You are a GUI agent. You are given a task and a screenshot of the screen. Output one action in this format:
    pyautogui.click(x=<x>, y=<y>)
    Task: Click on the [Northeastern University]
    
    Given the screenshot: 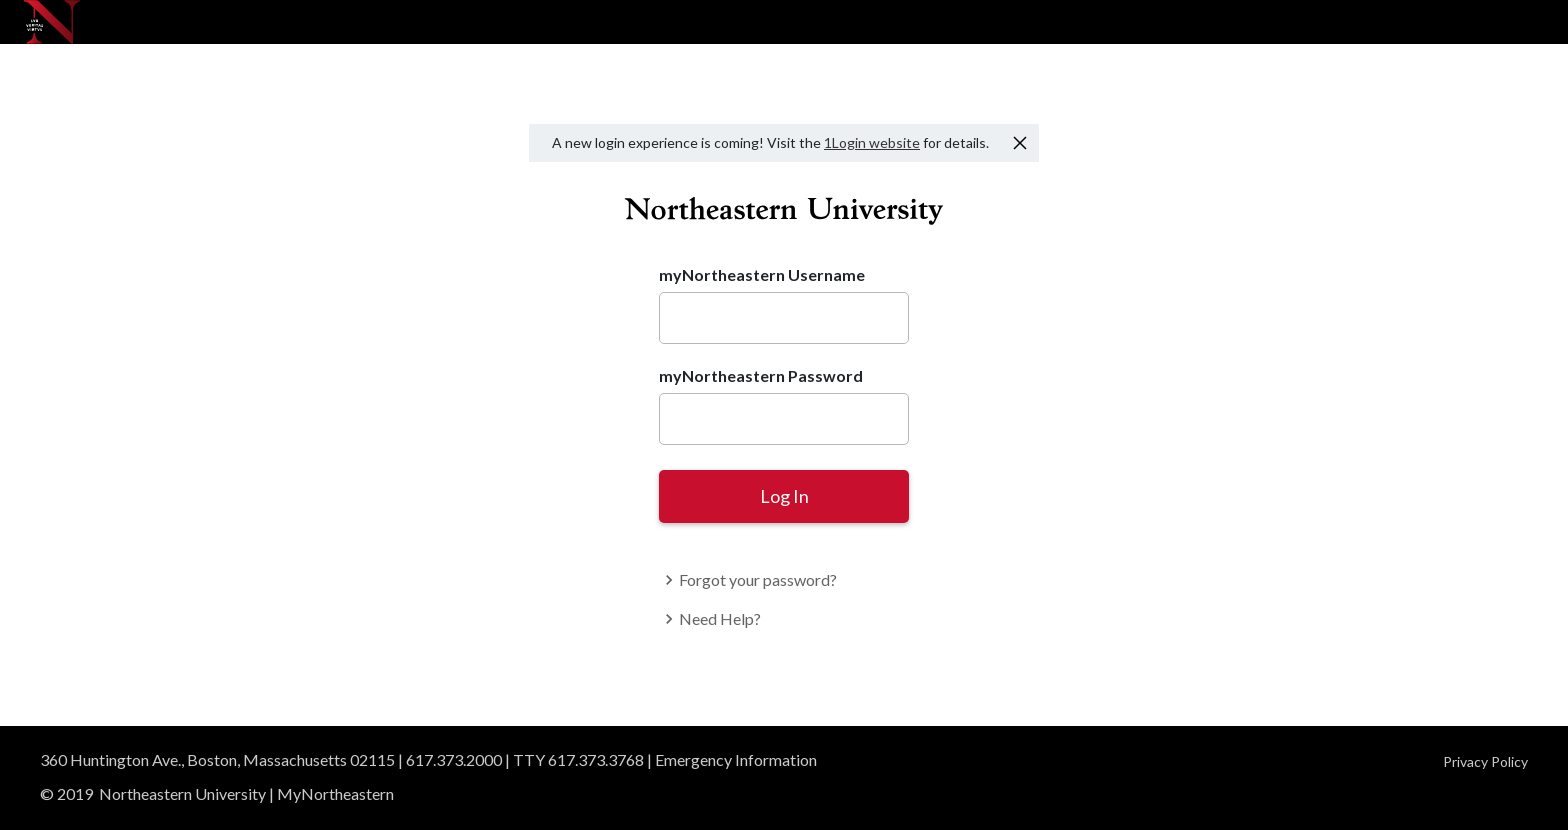 What is the action you would take?
    pyautogui.click(x=52, y=22)
    